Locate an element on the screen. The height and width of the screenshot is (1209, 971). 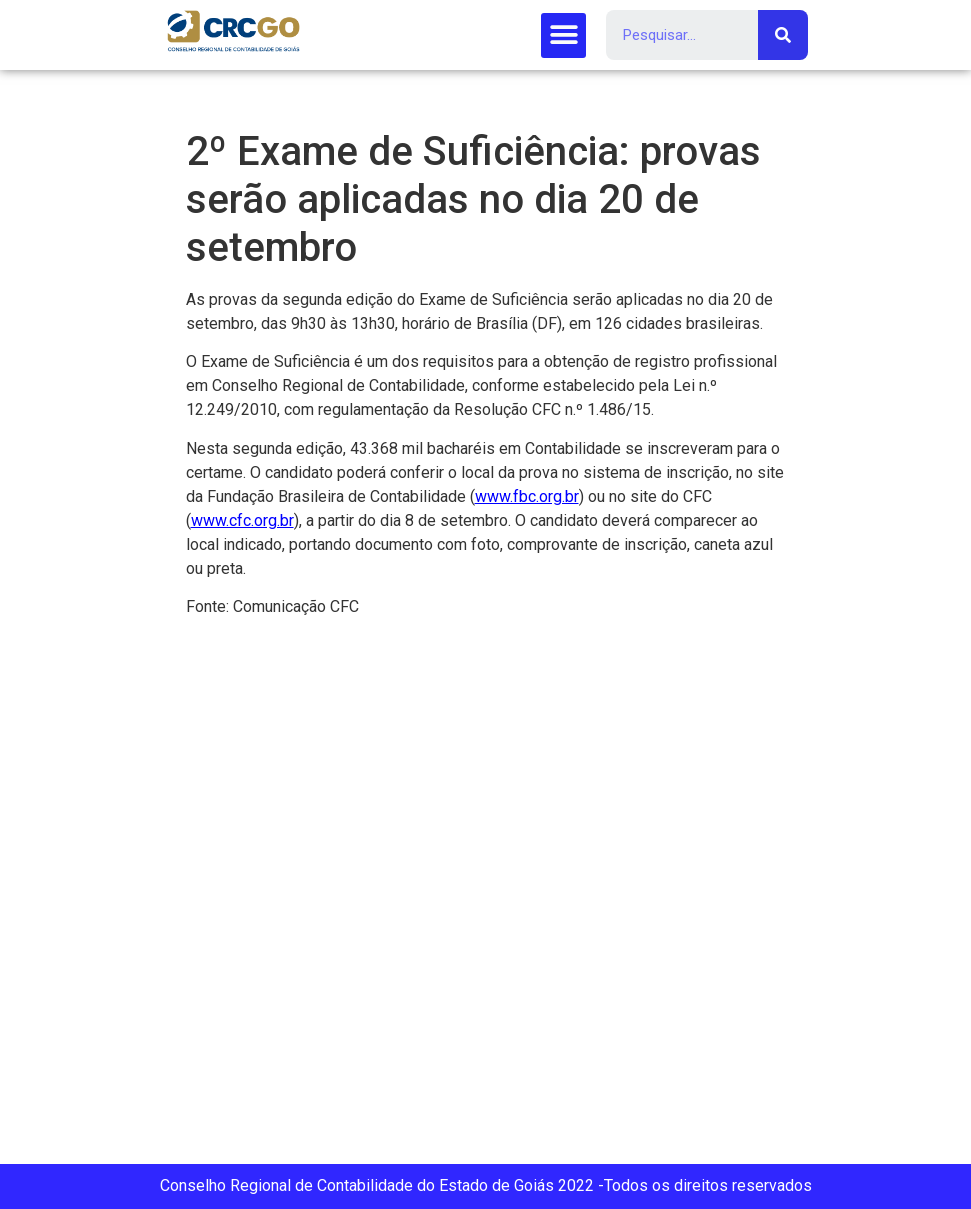
[Search] is located at coordinates (783, 35).